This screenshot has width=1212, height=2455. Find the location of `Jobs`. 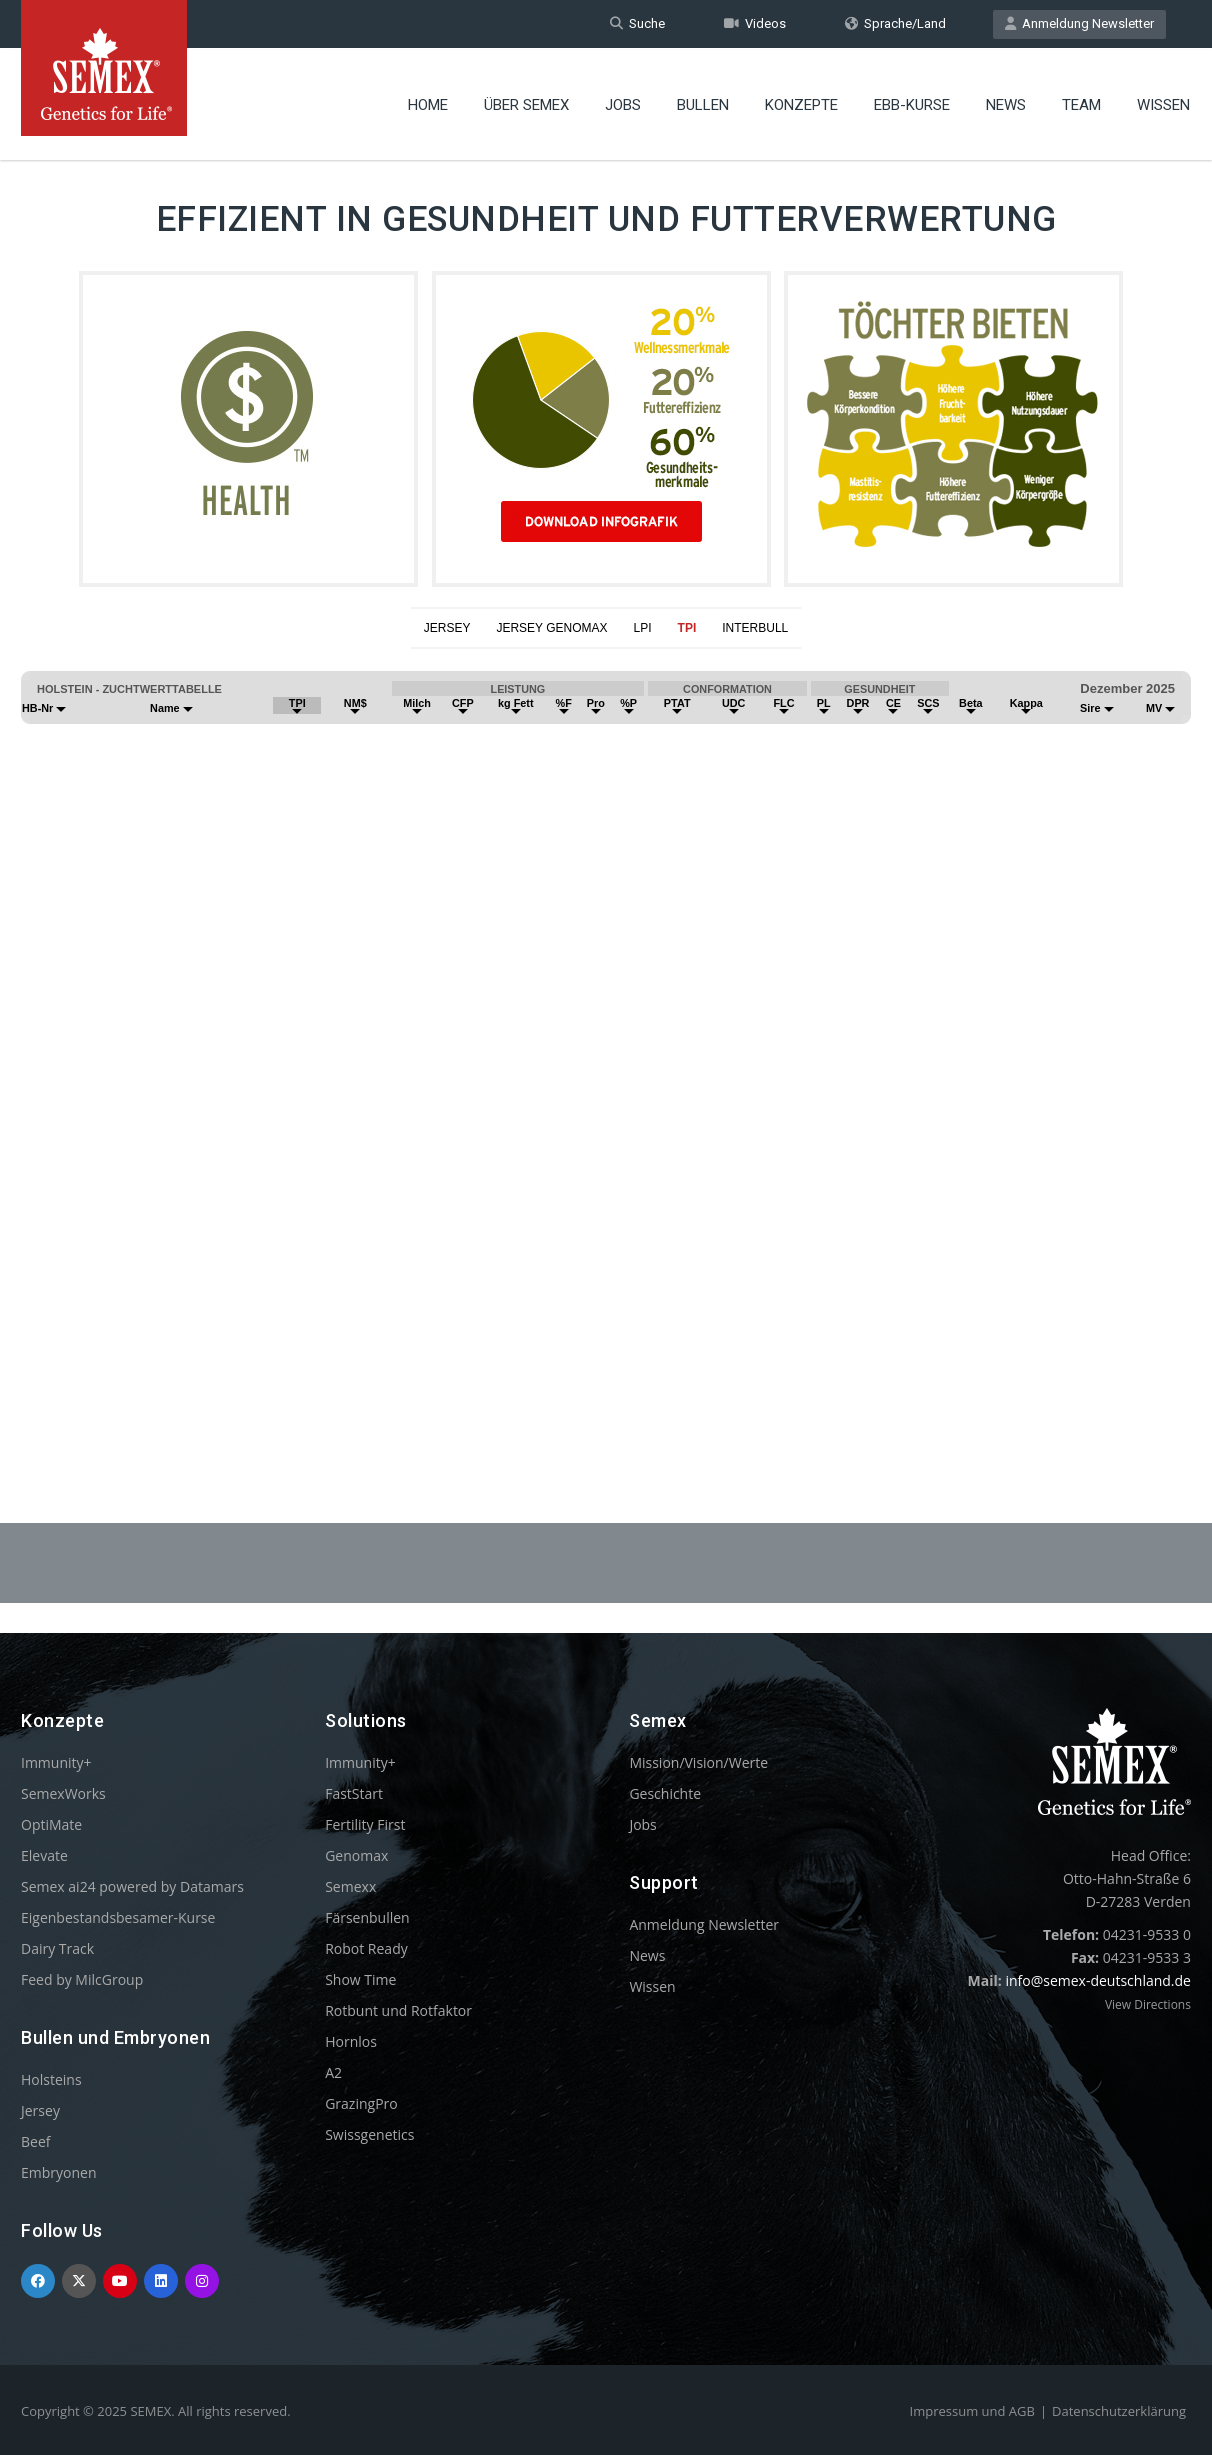

Jobs is located at coordinates (623, 105).